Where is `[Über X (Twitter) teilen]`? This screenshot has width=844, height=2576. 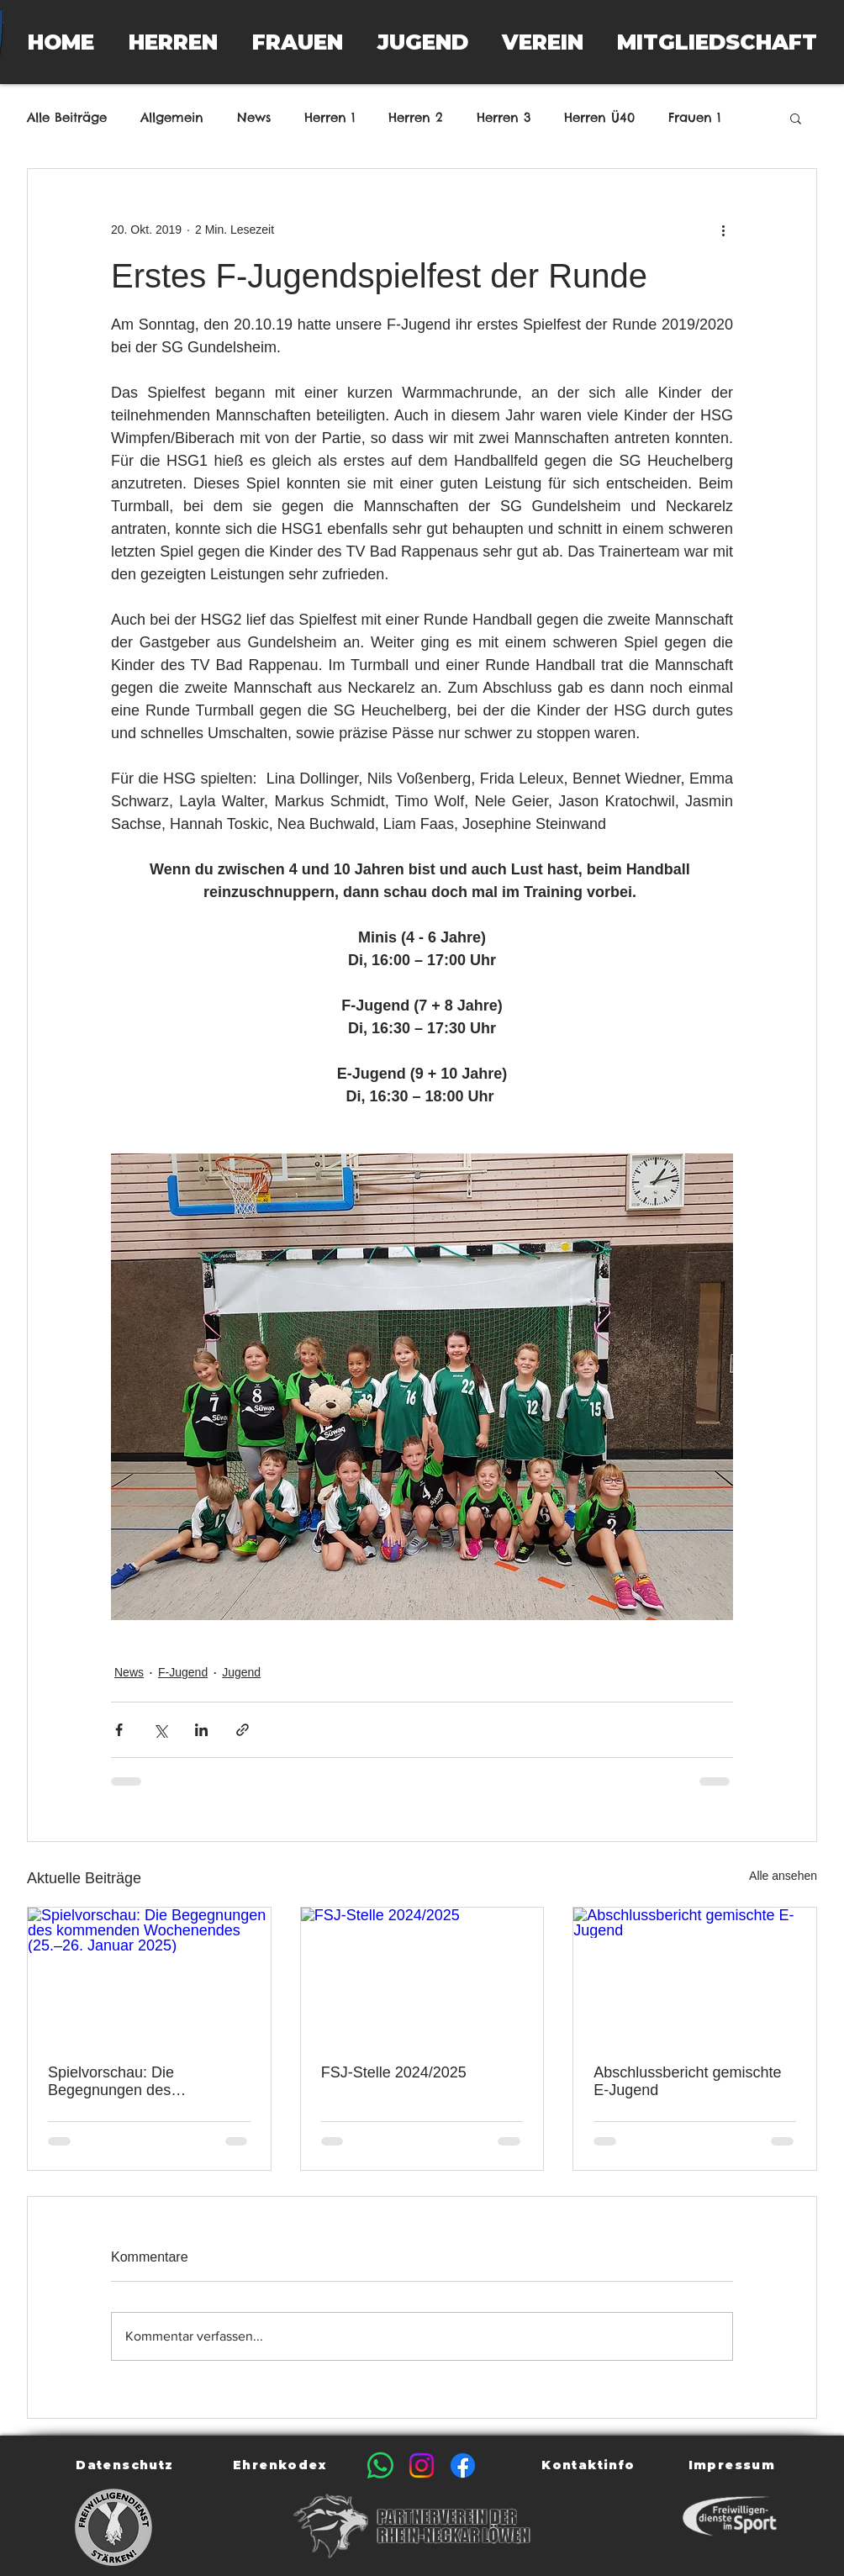
[Über X (Twitter) teilen] is located at coordinates (160, 1730).